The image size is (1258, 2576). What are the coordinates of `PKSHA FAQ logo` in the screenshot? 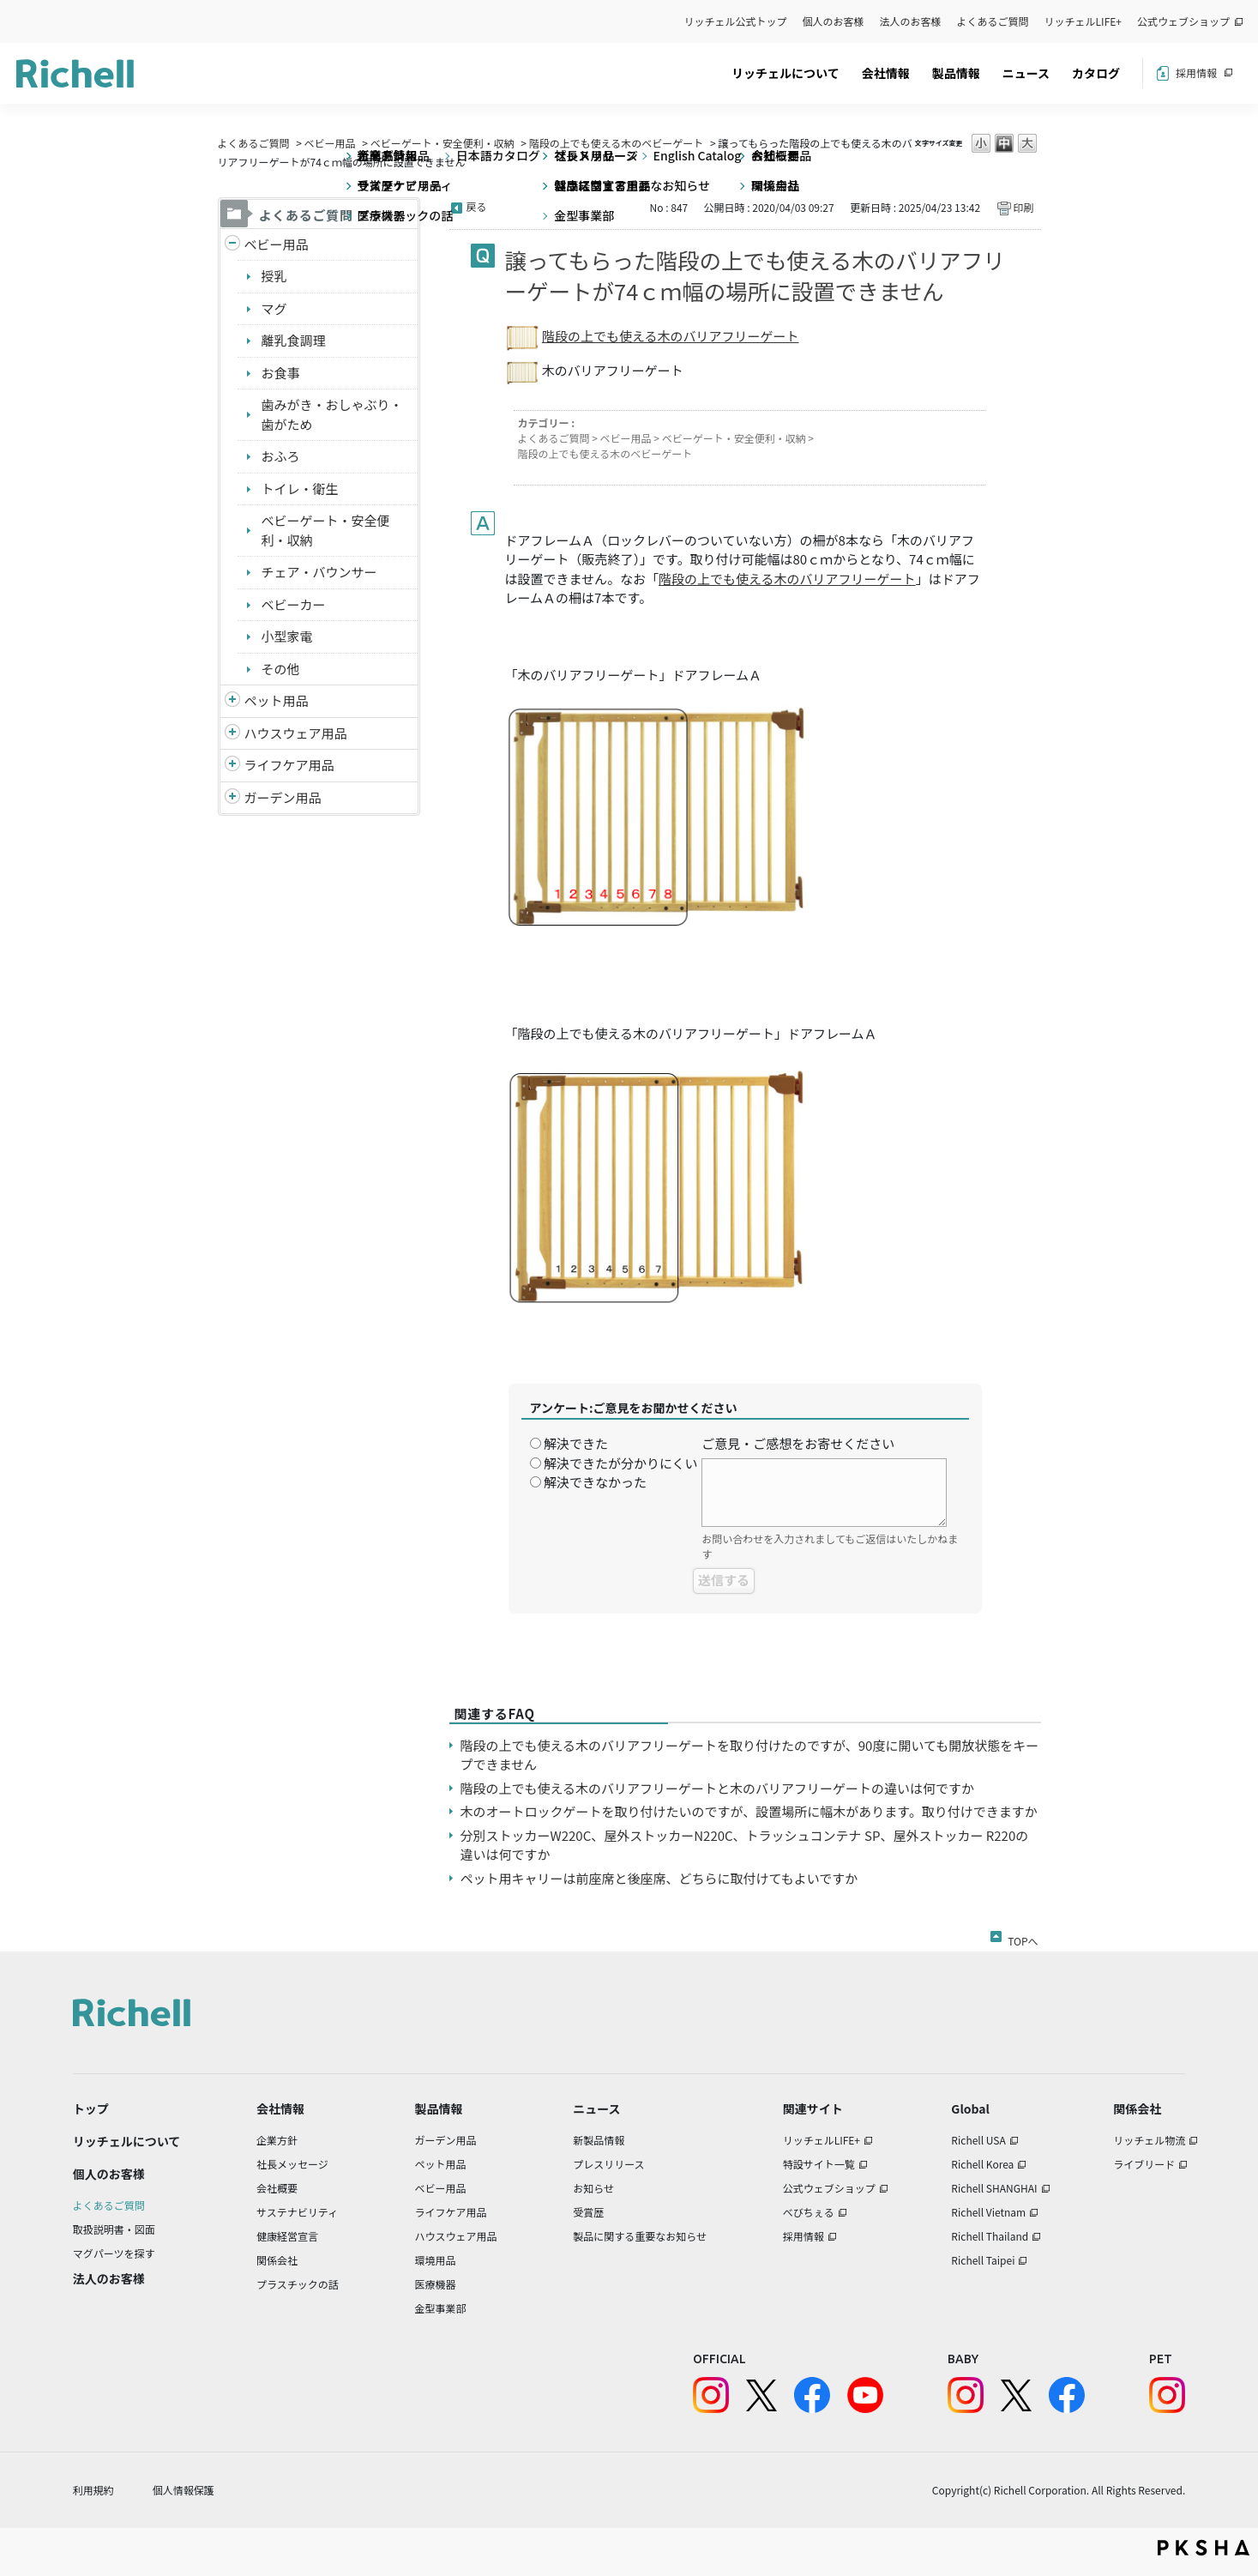 It's located at (1203, 2548).